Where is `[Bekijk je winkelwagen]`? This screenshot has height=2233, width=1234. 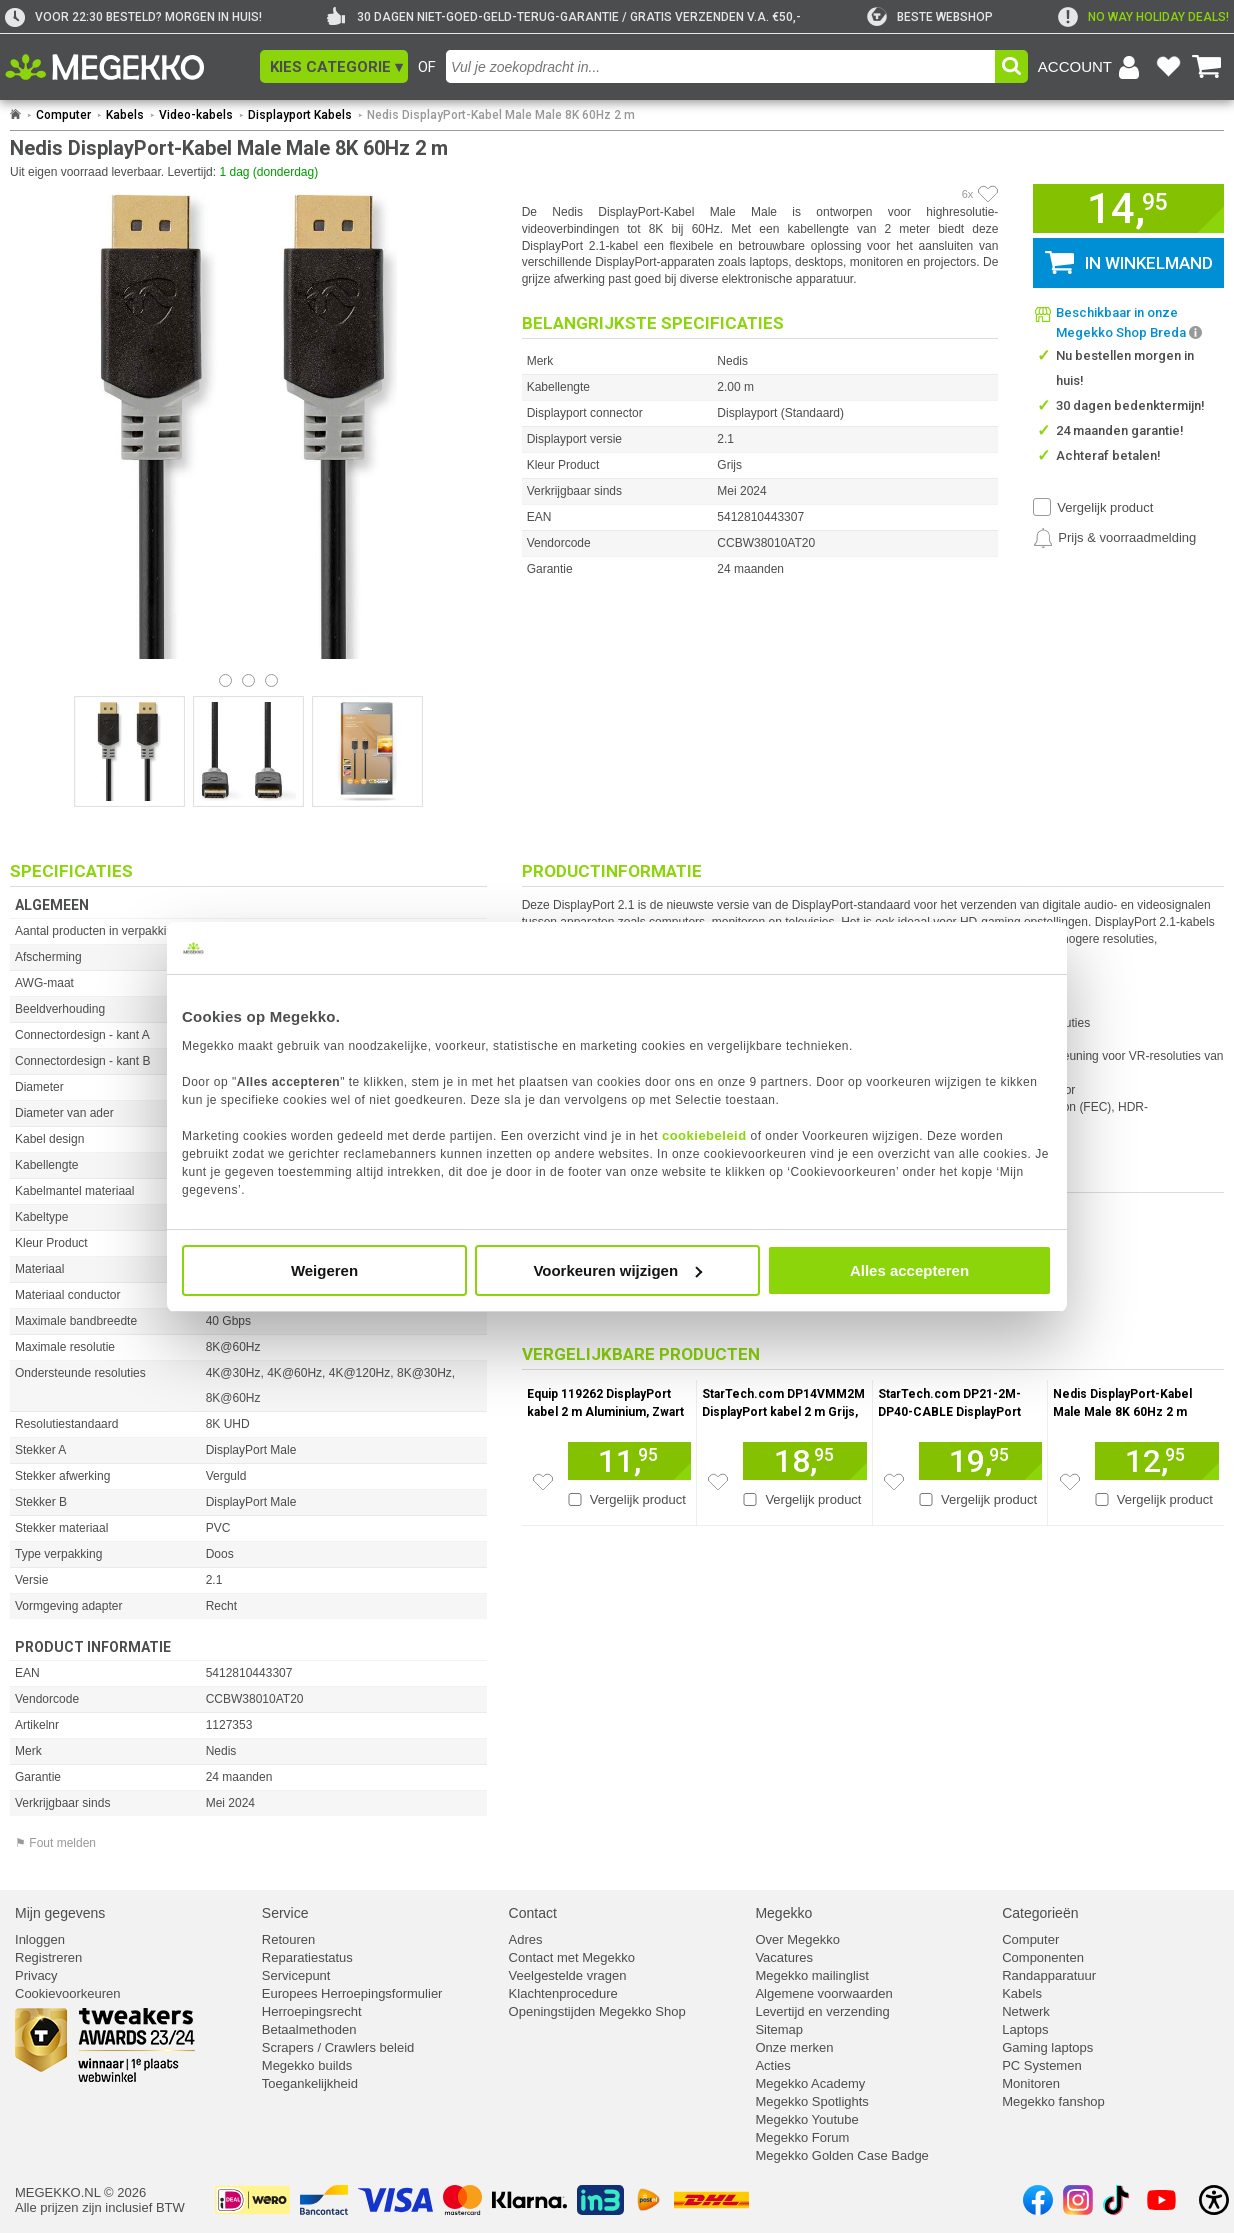 [Bekijk je winkelwagen] is located at coordinates (1207, 67).